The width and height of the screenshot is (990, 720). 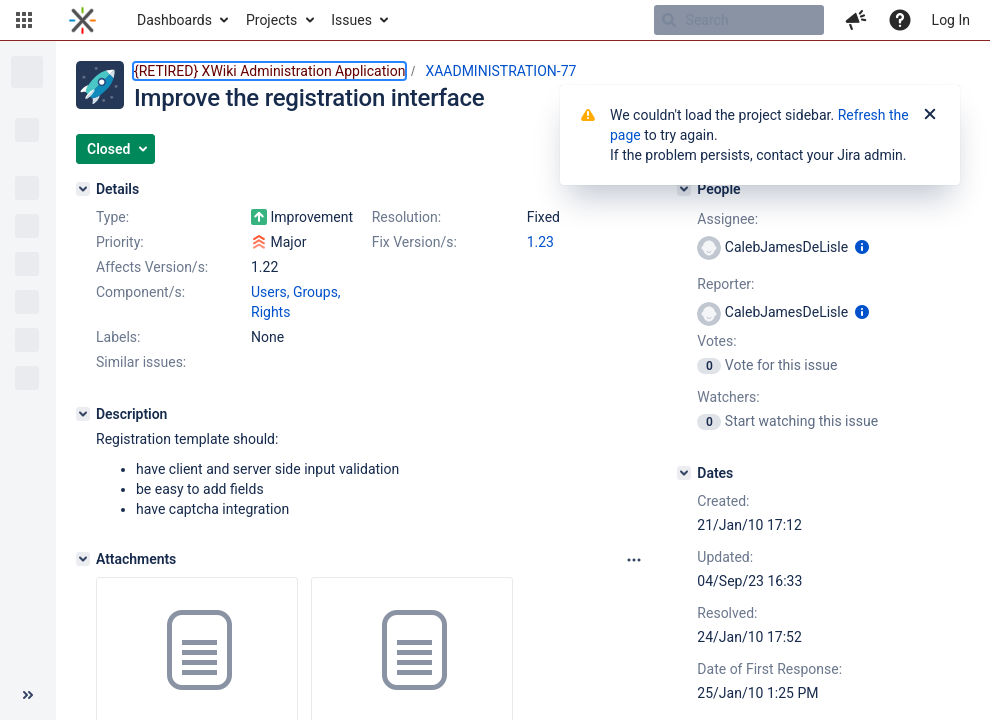 I want to click on [Show user information], so click(x=862, y=247).